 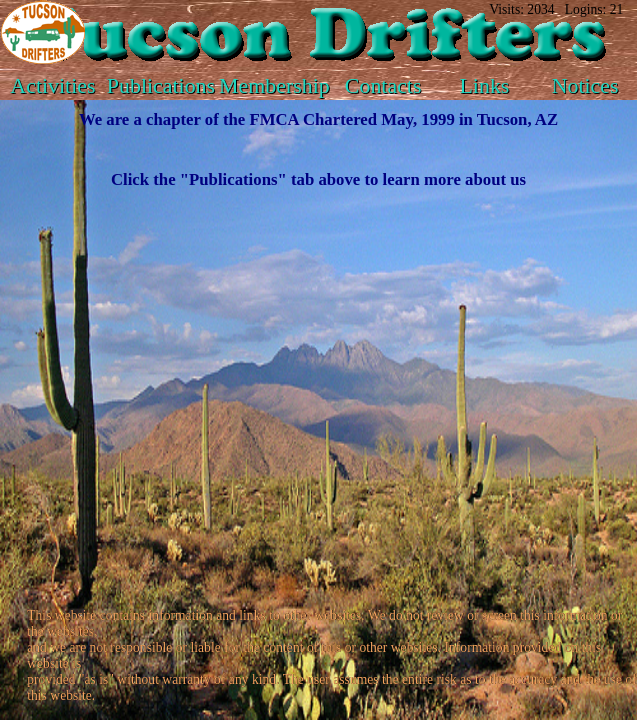 I want to click on Links, so click(x=485, y=85).